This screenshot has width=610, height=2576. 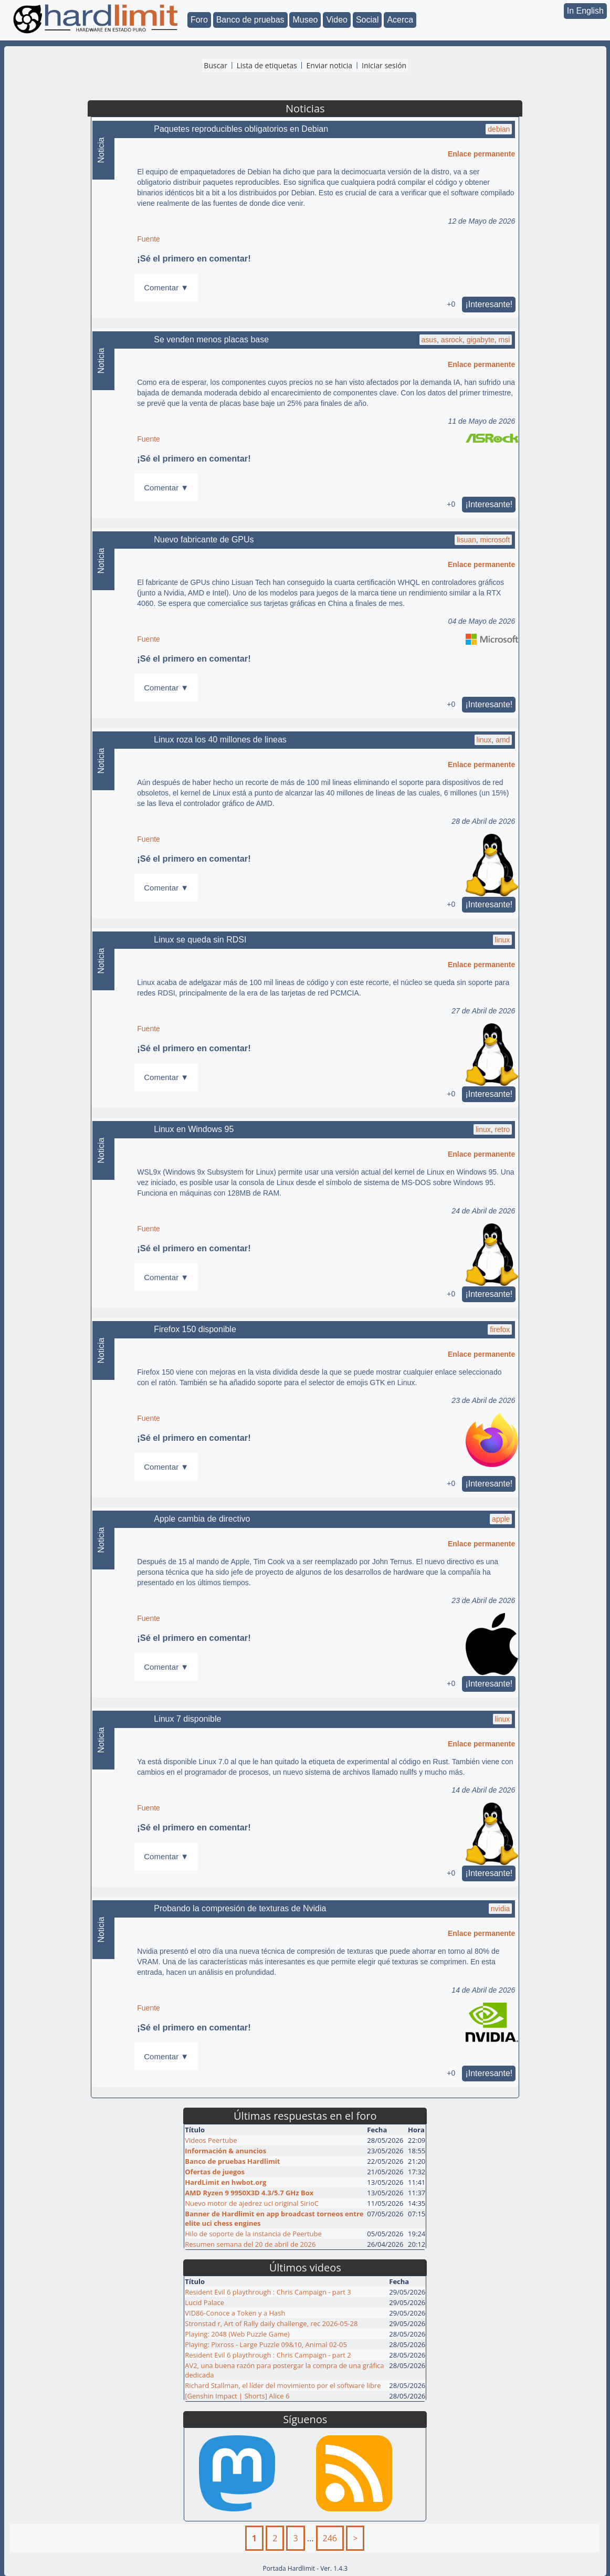 I want to click on HardLimit en hwbot.org, so click(x=225, y=2182).